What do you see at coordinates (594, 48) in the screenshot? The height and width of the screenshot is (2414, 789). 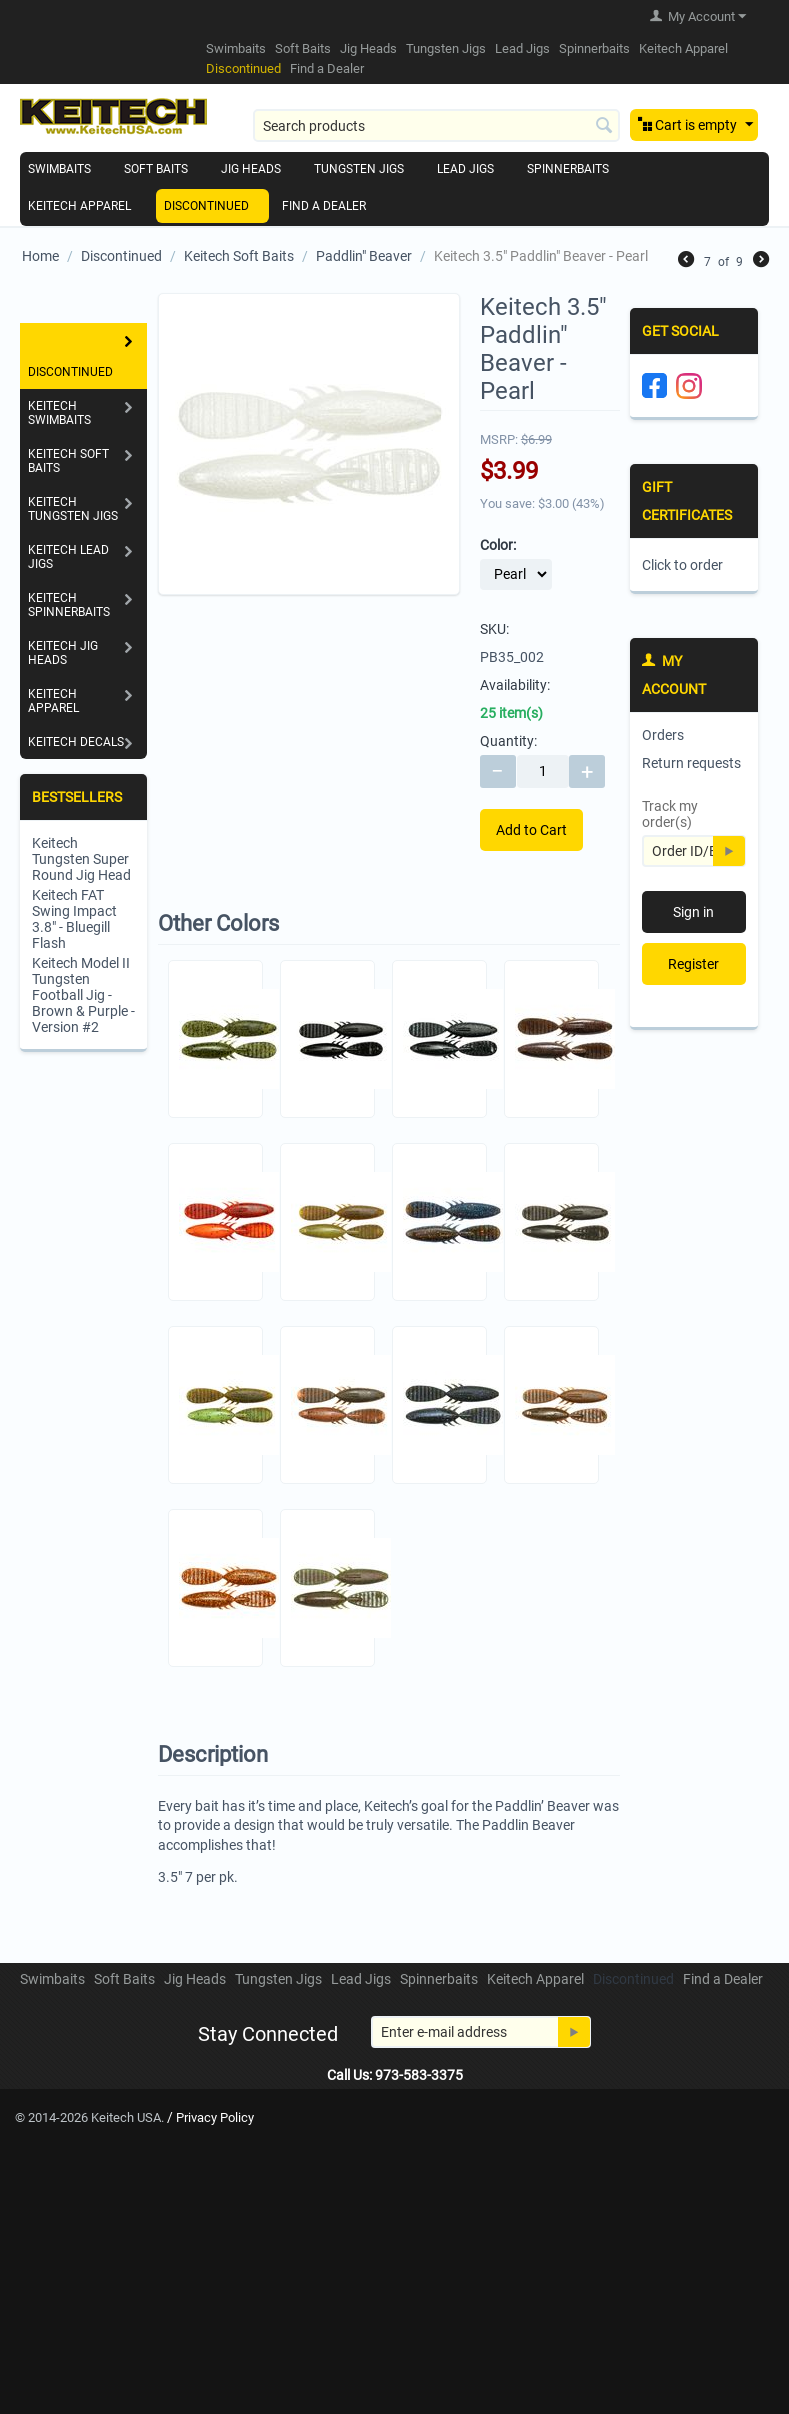 I see `Spinnerbaits` at bounding box center [594, 48].